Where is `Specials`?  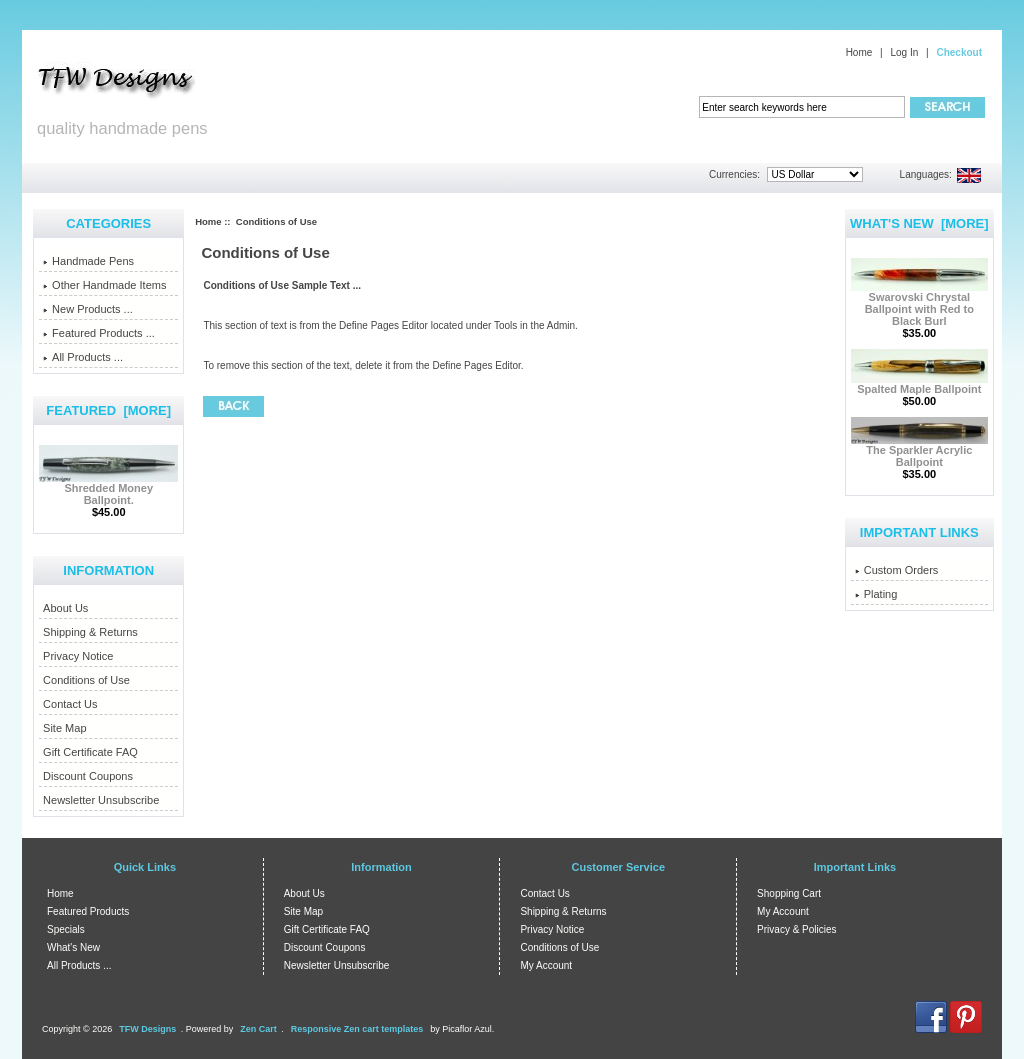 Specials is located at coordinates (66, 929).